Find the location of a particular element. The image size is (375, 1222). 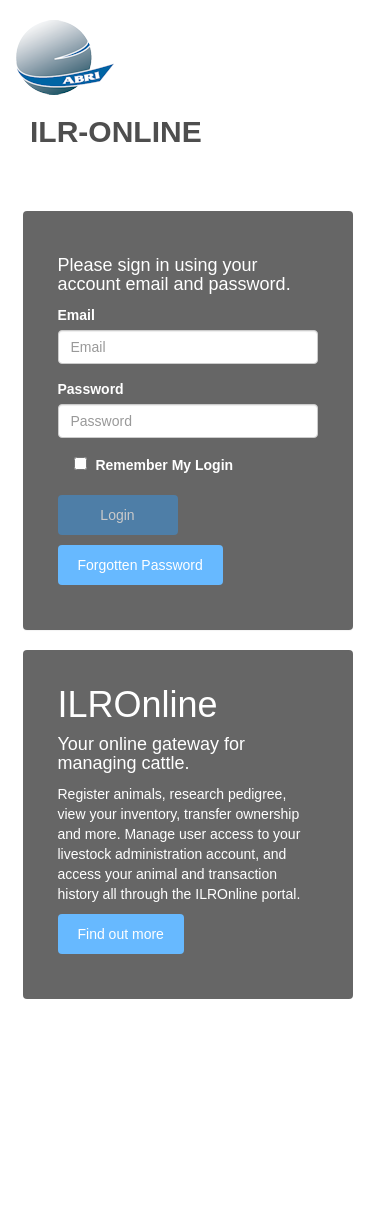

Find out more is located at coordinates (121, 934).